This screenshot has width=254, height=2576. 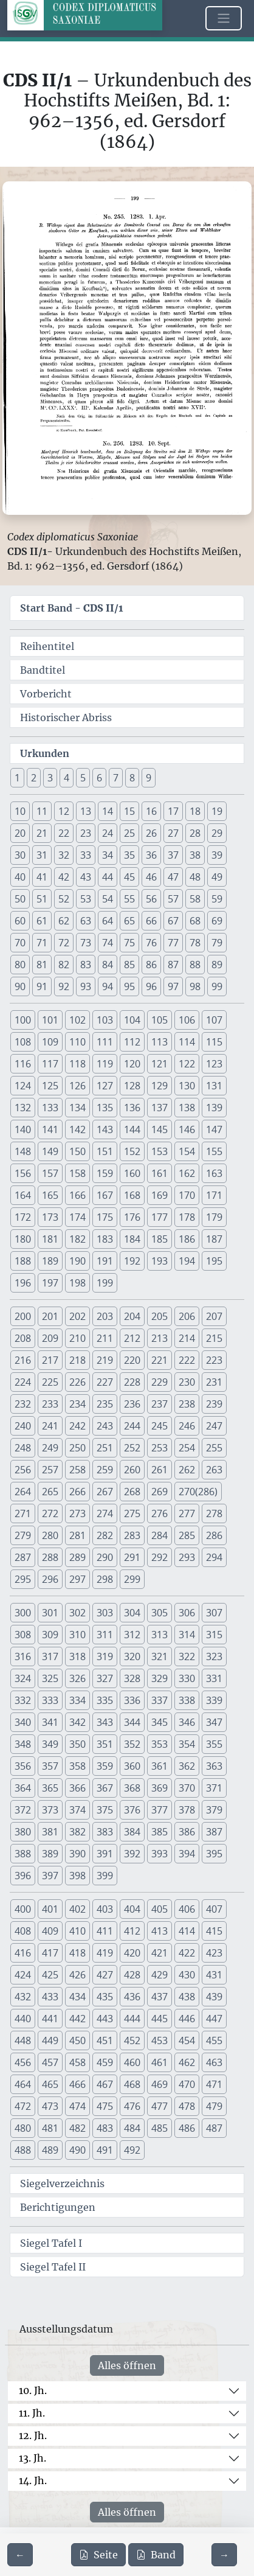 What do you see at coordinates (159, 1656) in the screenshot?
I see `321 [button]` at bounding box center [159, 1656].